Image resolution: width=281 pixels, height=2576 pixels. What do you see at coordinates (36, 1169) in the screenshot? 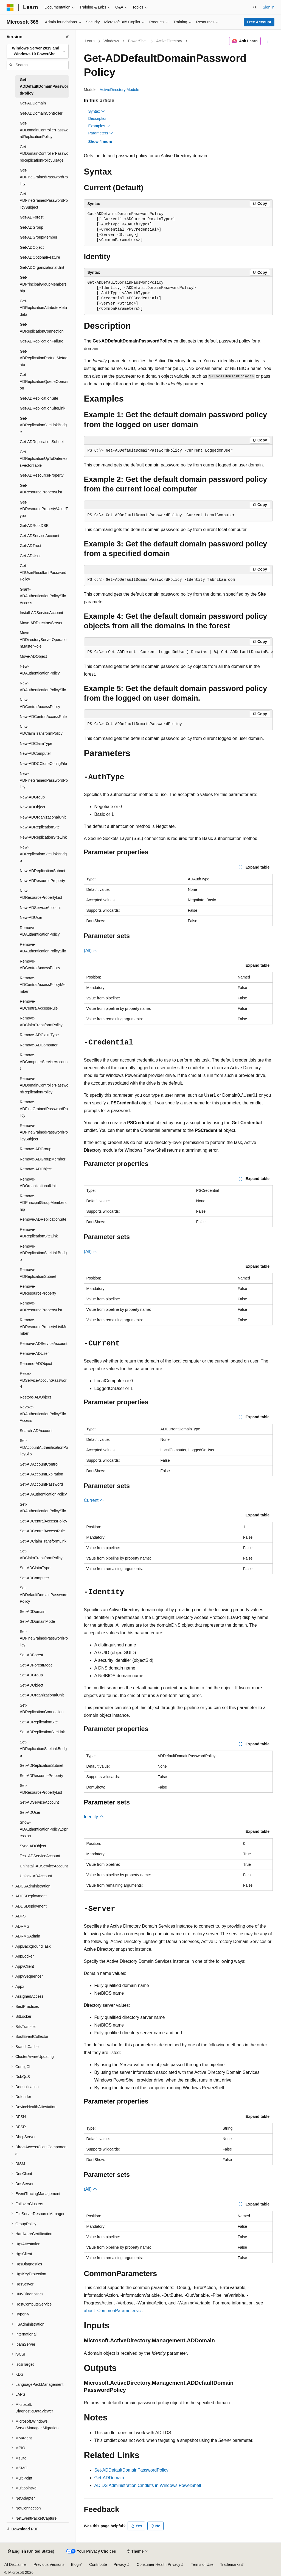
I see `Remove-ADObject [treeitem]` at bounding box center [36, 1169].